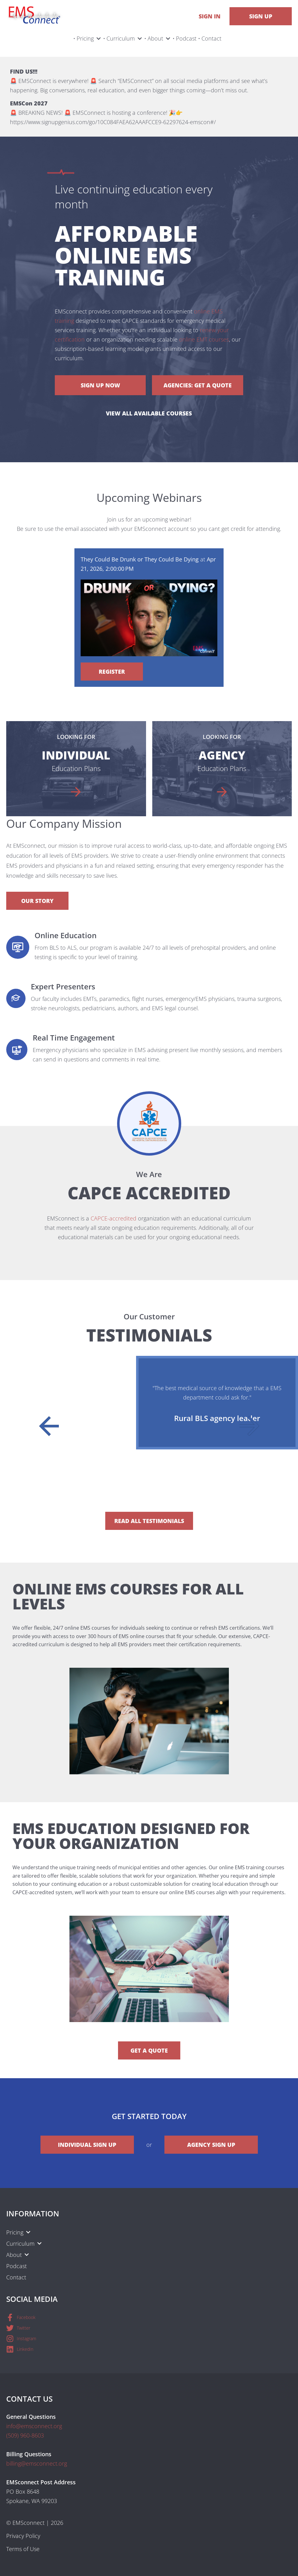 This screenshot has width=298, height=2576. Describe the element at coordinates (37, 901) in the screenshot. I see `Our Story` at that location.